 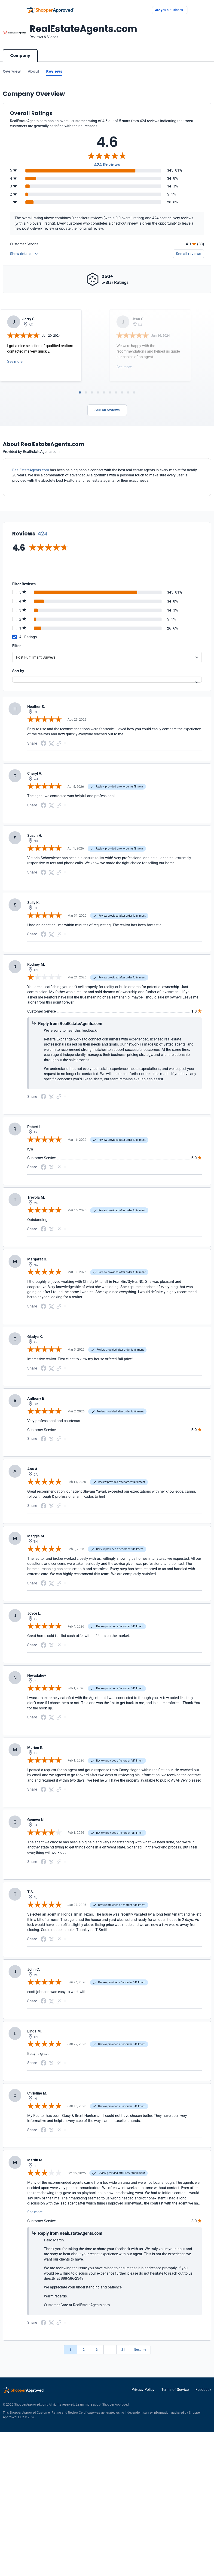 What do you see at coordinates (58, 743) in the screenshot?
I see `[Copy Link]` at bounding box center [58, 743].